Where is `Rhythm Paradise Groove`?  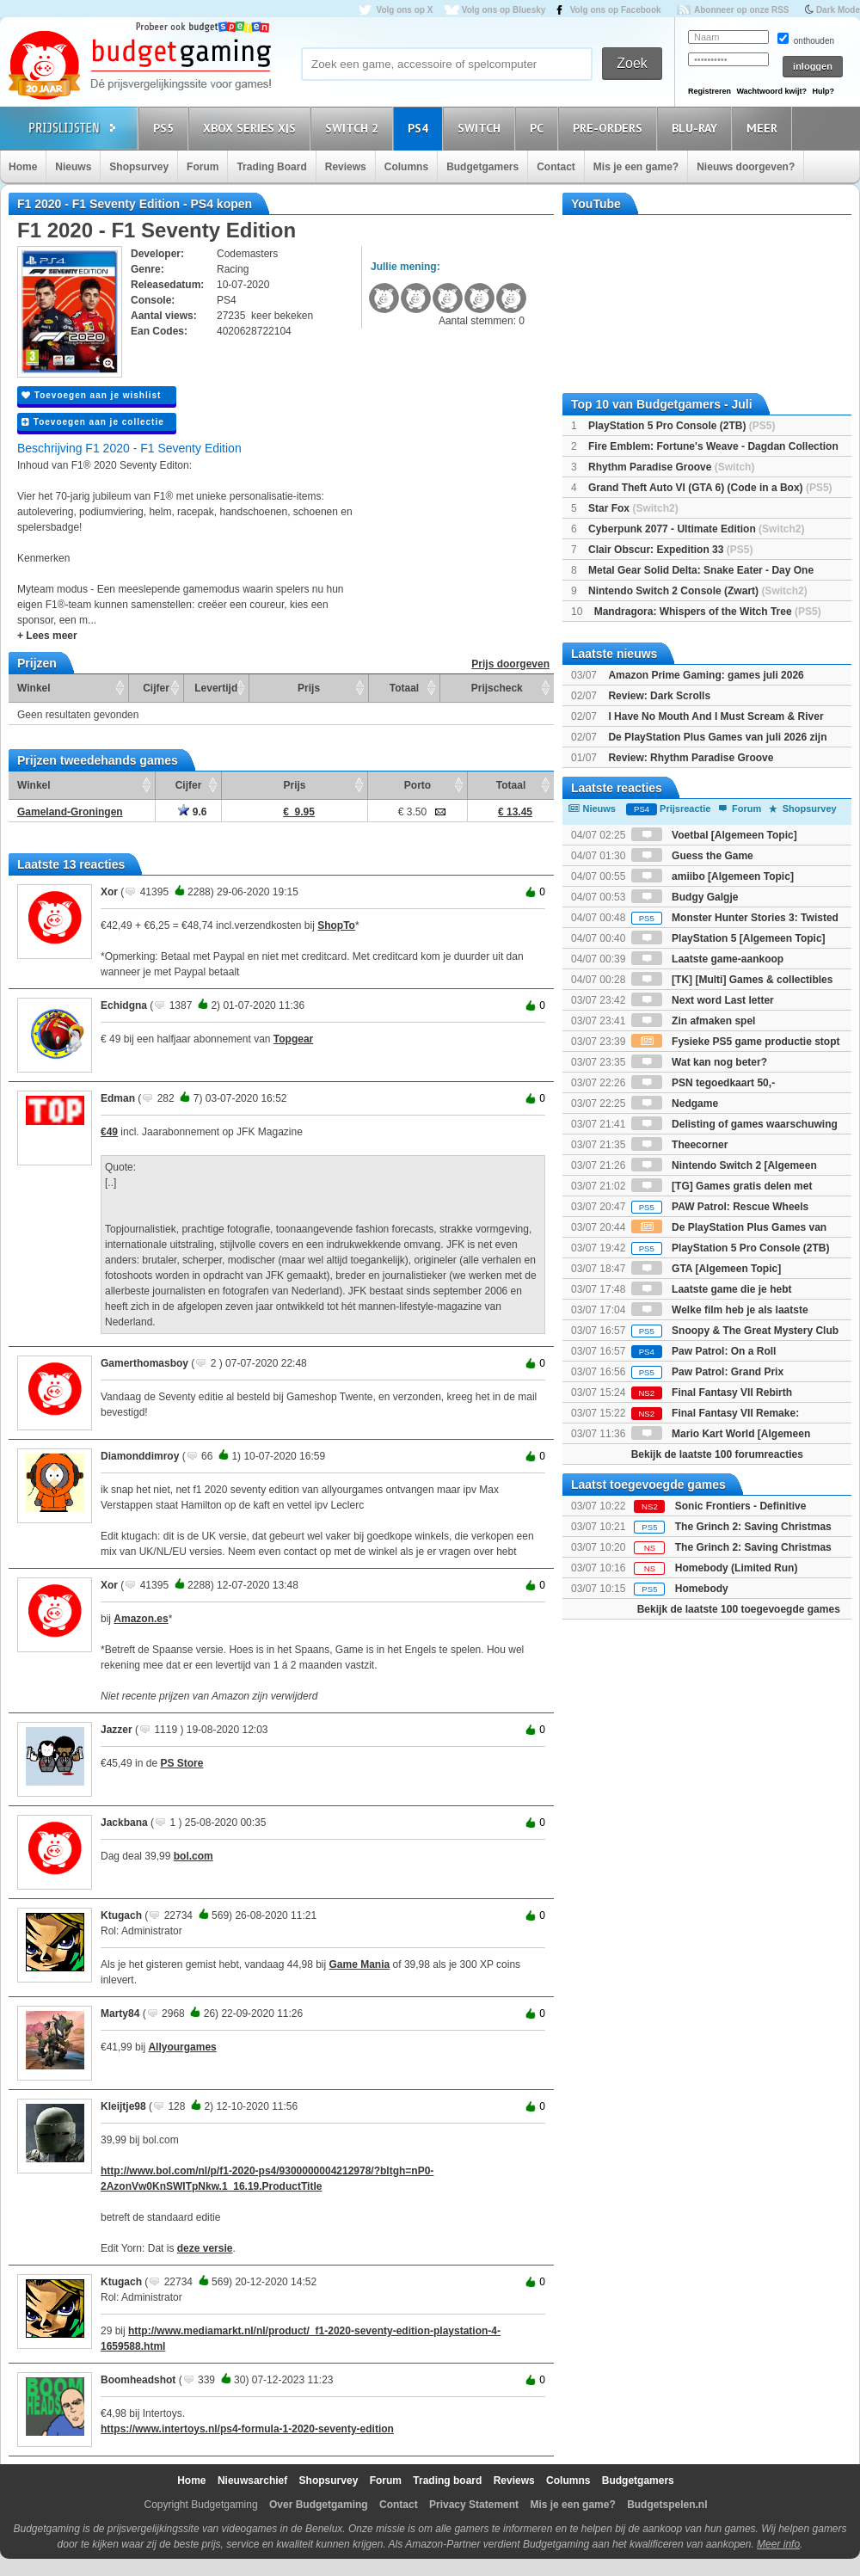
Rhythm Paradise Groove is located at coordinates (671, 467).